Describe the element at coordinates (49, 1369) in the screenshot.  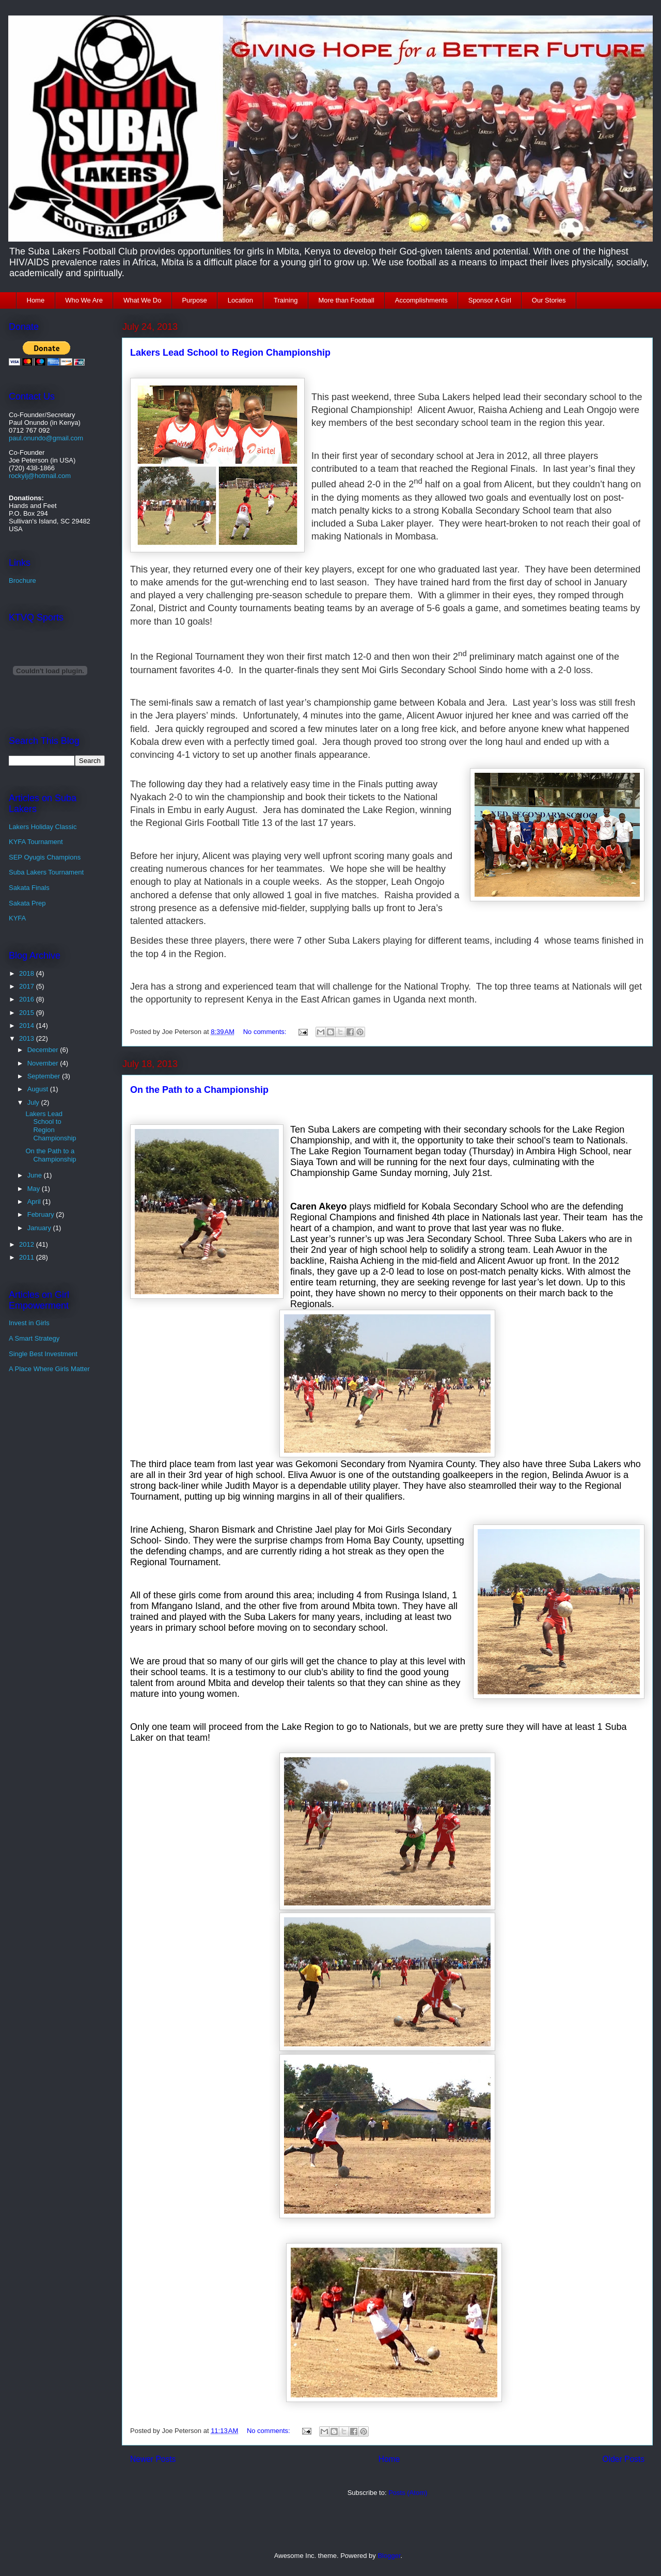
I see `A Place Where Girls Matter` at that location.